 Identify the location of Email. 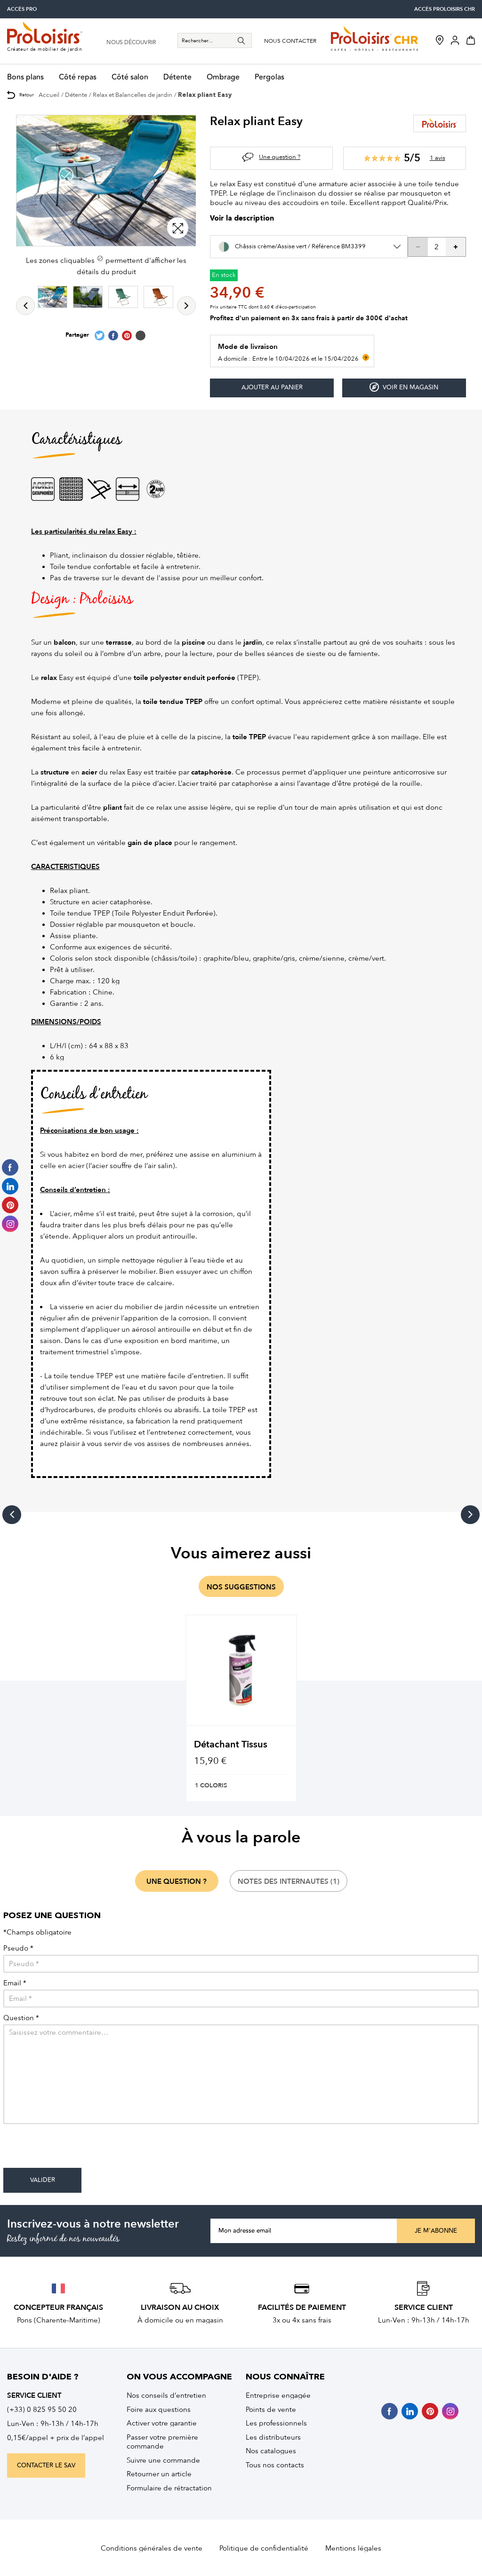
(14, 1983).